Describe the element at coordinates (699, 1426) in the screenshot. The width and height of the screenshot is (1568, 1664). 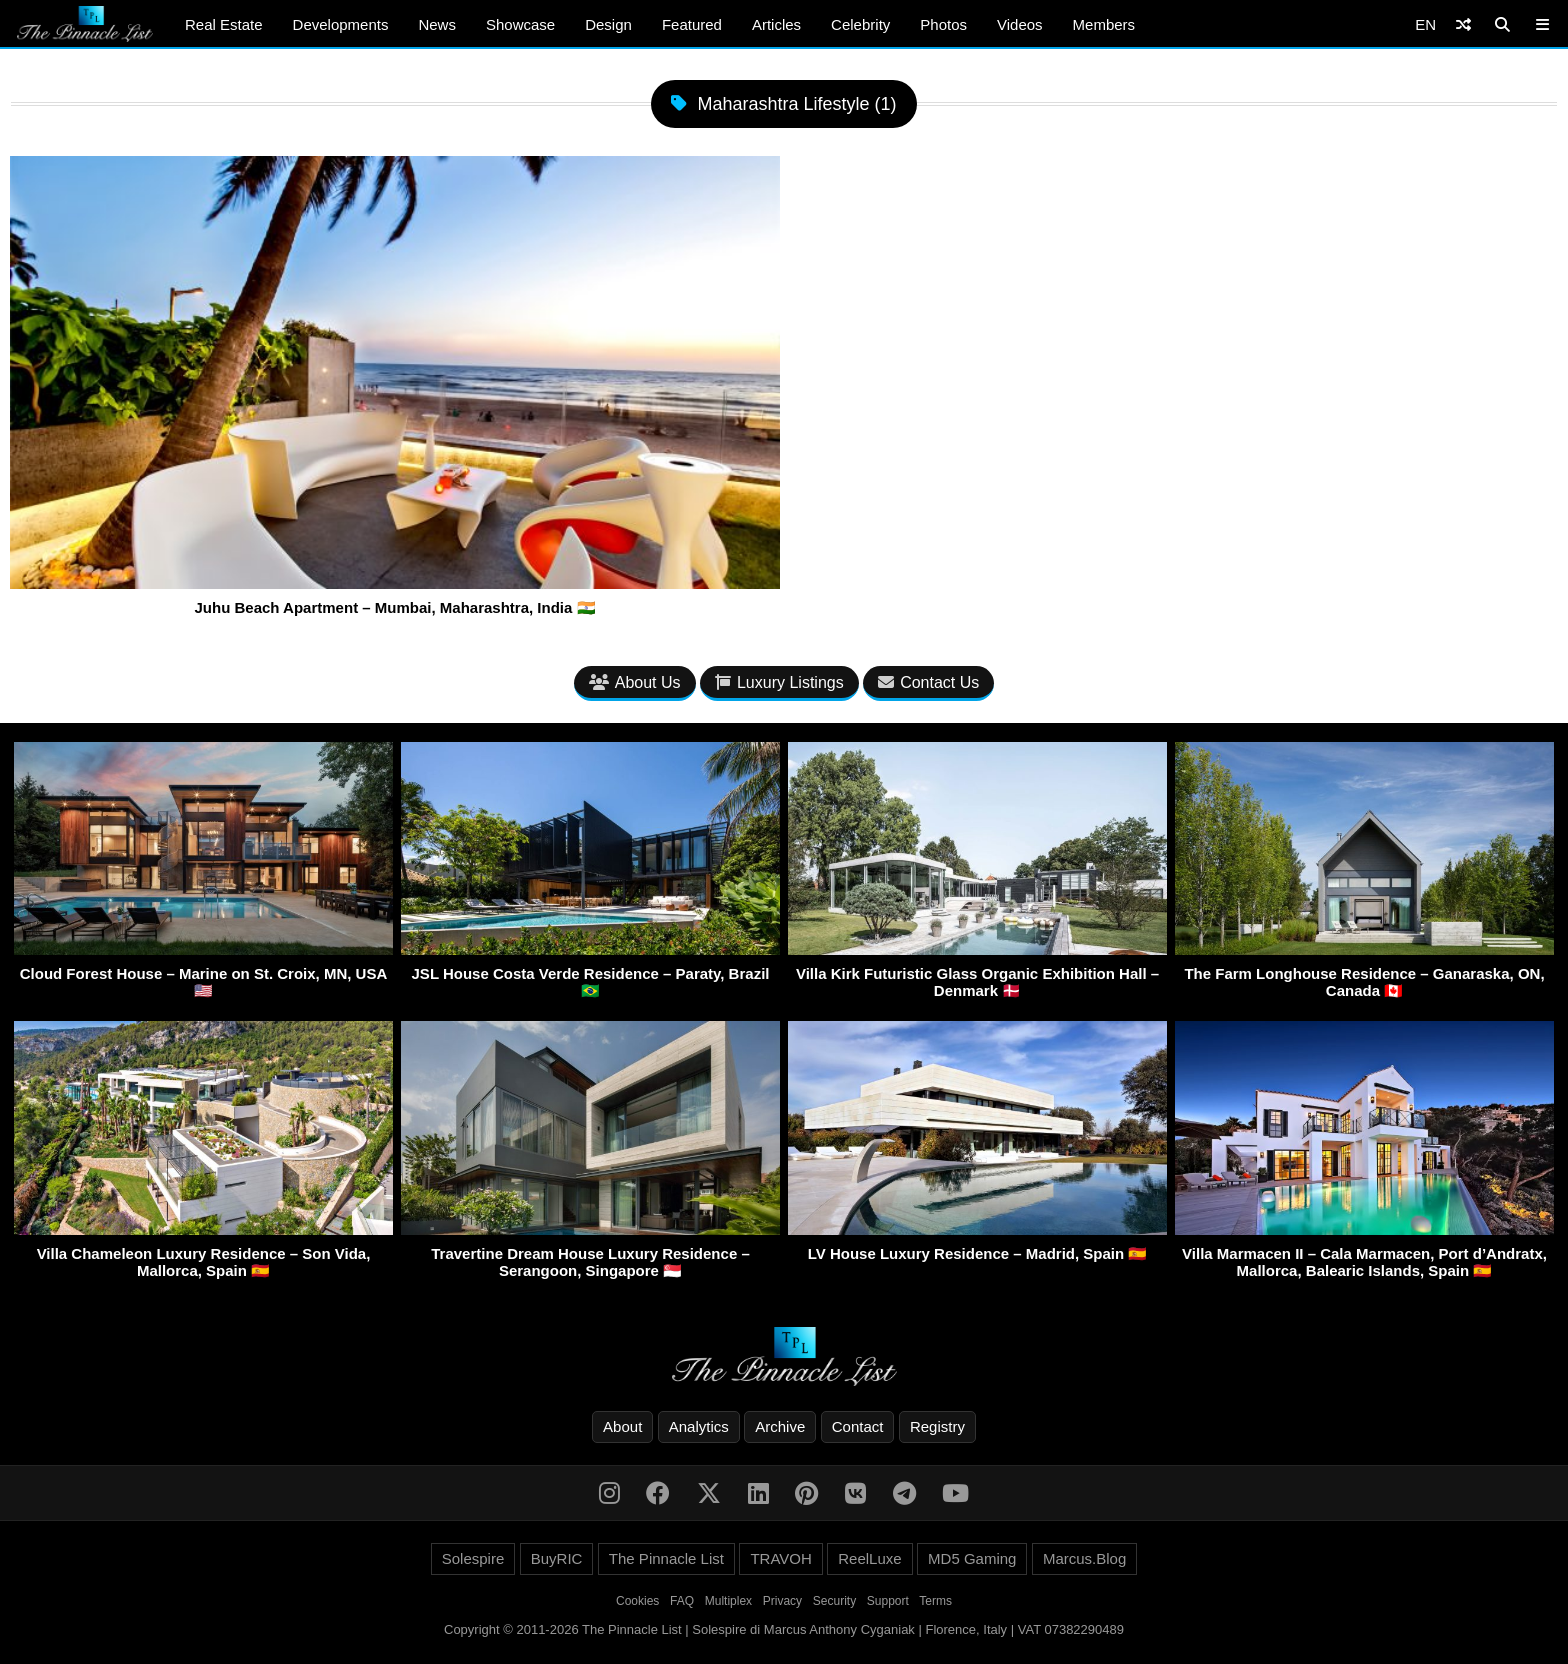
I see `Analytics` at that location.